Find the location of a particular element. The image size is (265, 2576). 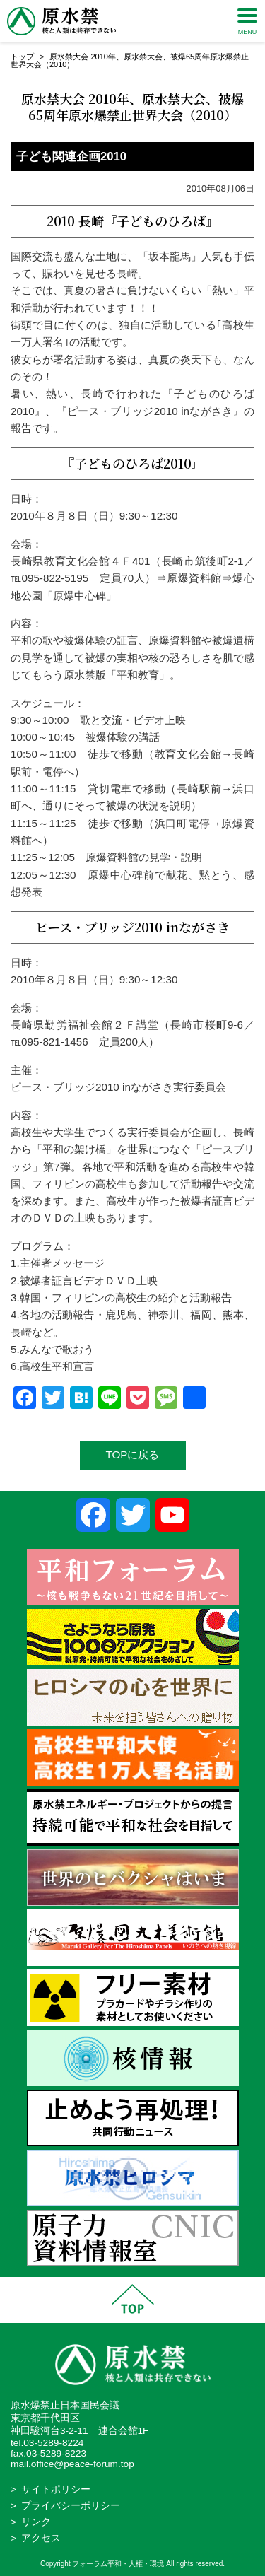

被爆65周年原水爆禁止世界大会（2010） is located at coordinates (136, 106).